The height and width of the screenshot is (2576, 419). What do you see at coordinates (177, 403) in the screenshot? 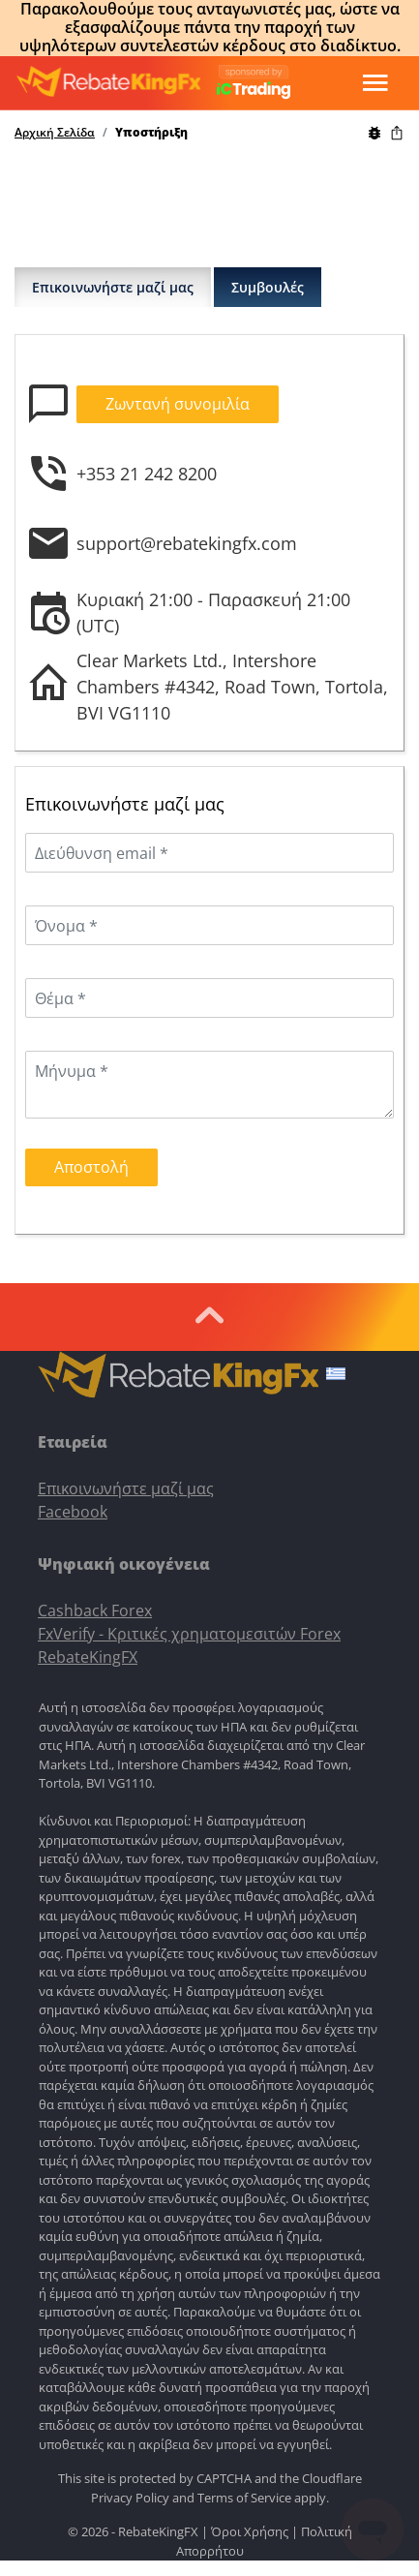
I see `Ζωντανή συνομιλία` at bounding box center [177, 403].